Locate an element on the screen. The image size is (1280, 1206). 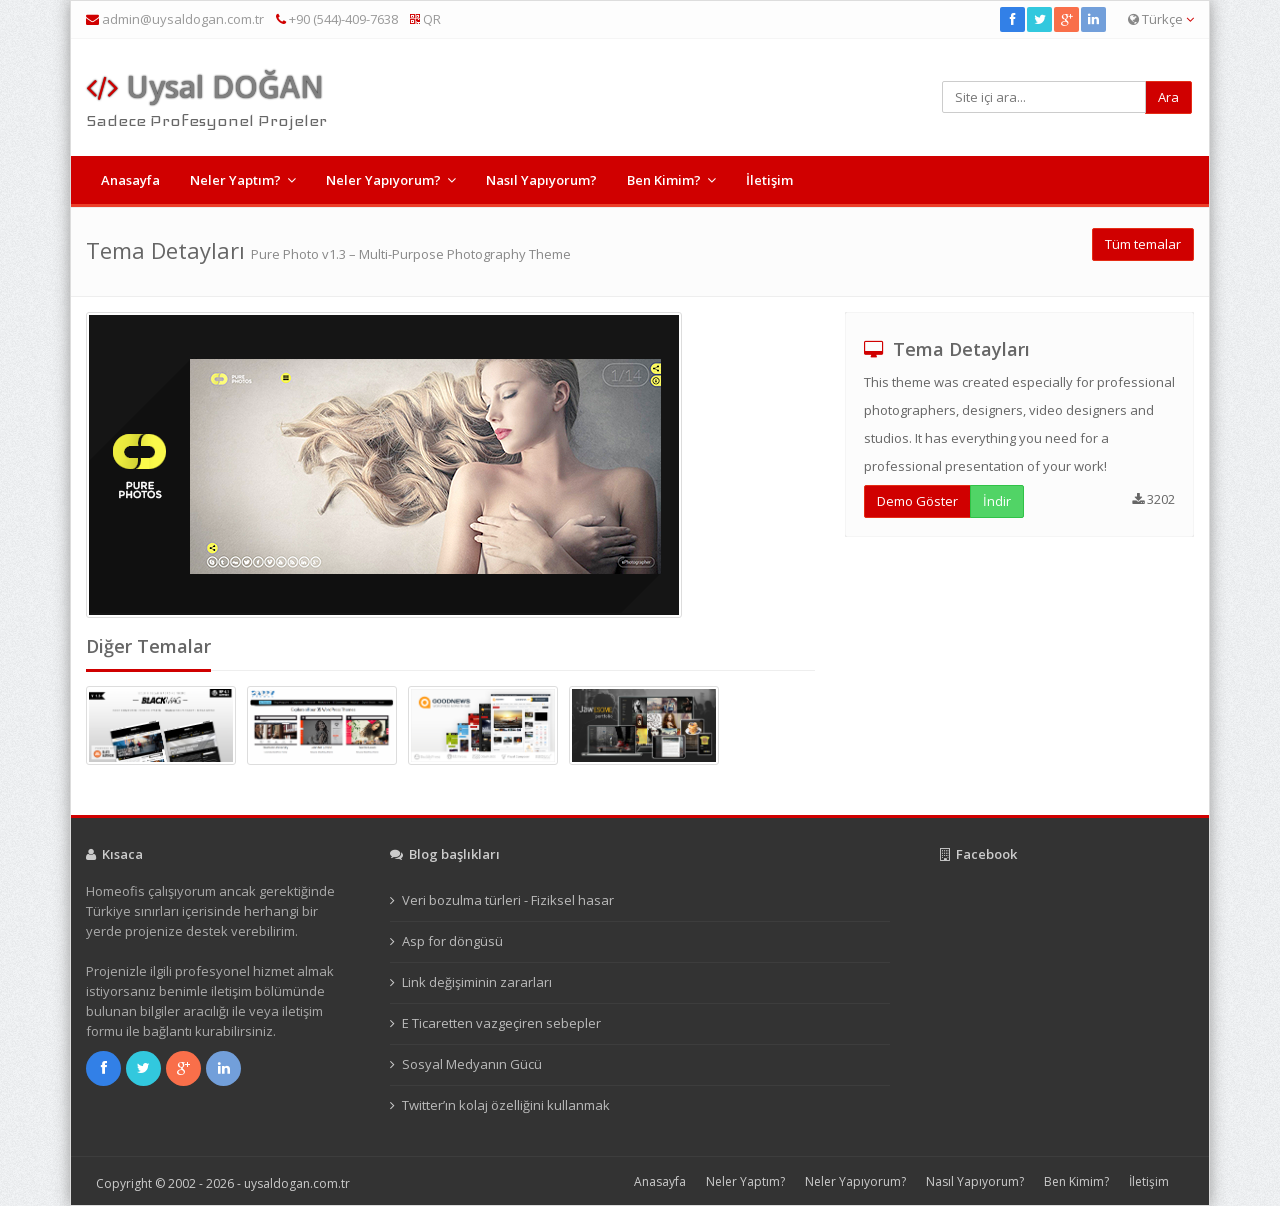
Demo Göster is located at coordinates (917, 501).